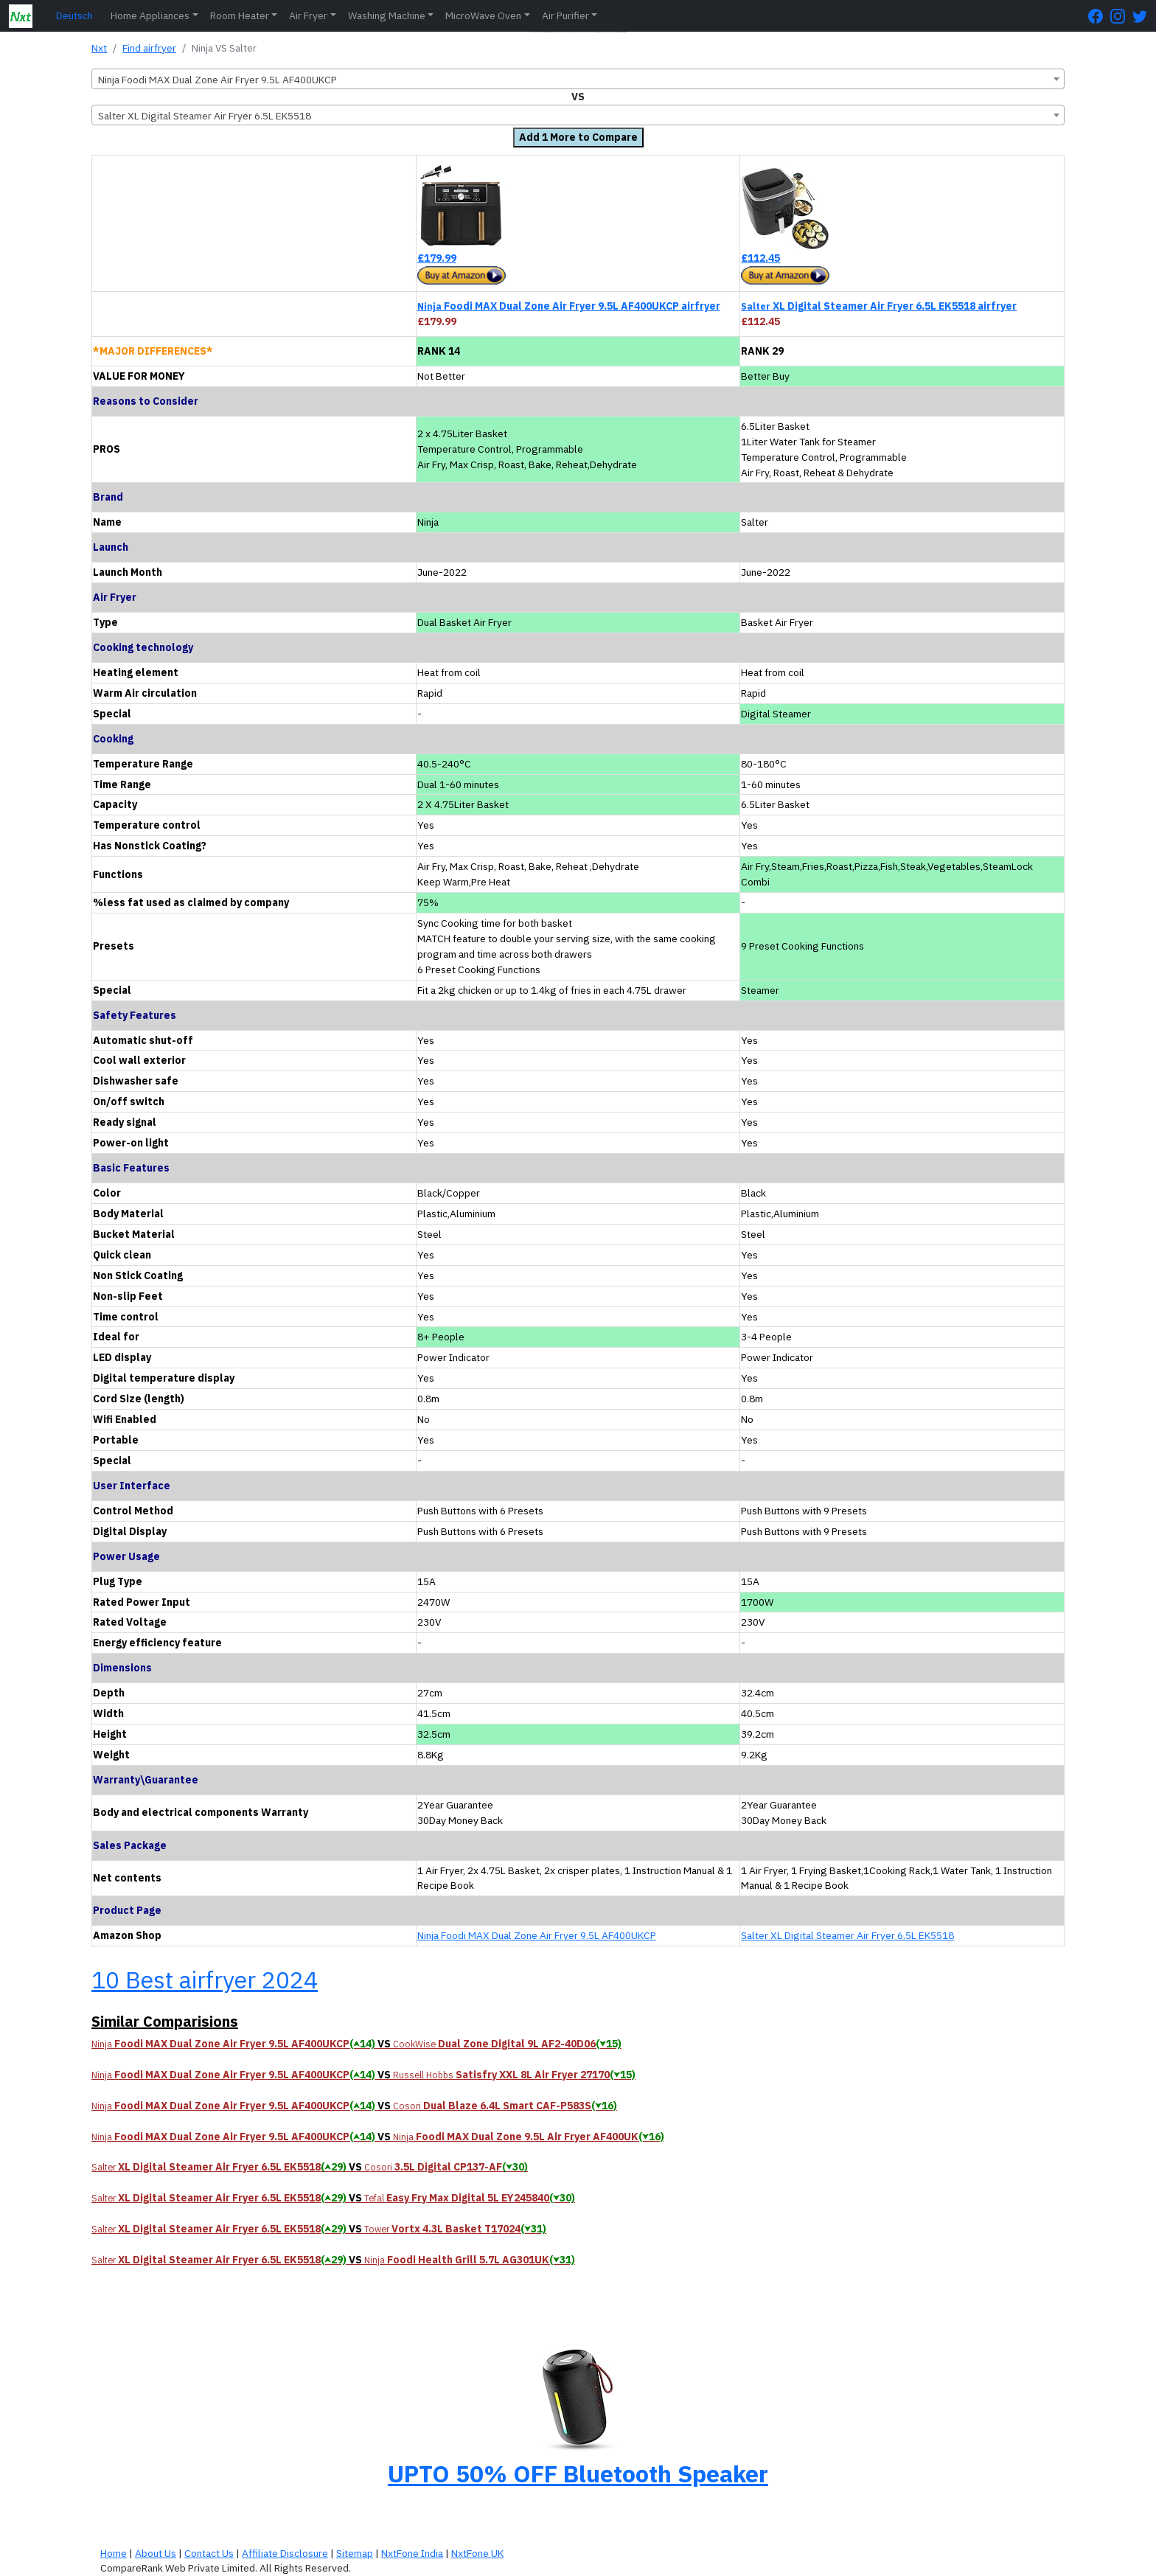 This screenshot has width=1156, height=2576. I want to click on Contact Us, so click(209, 2553).